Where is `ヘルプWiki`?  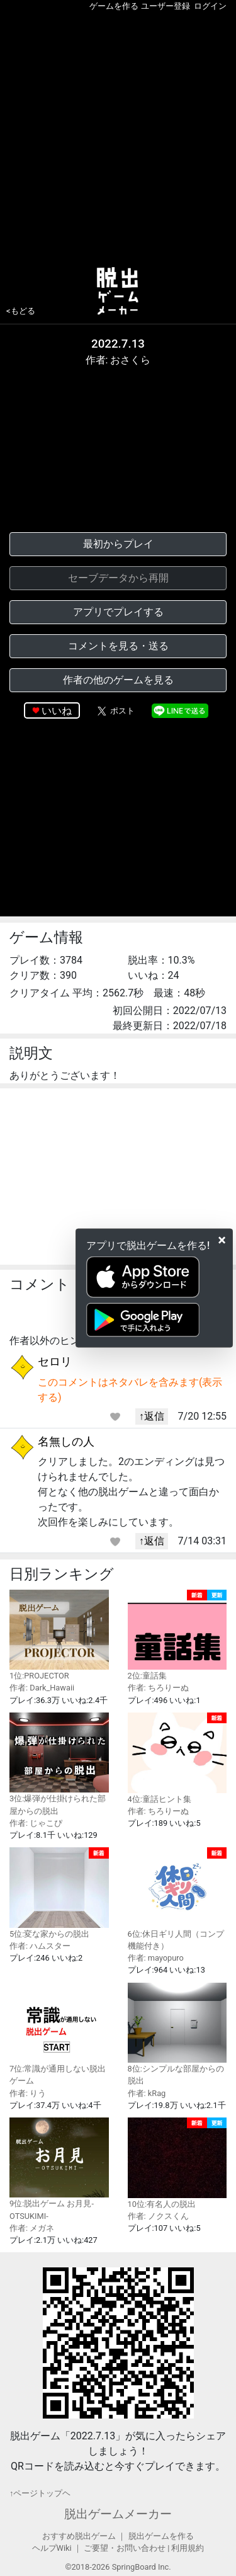 ヘルプWiki is located at coordinates (52, 2548).